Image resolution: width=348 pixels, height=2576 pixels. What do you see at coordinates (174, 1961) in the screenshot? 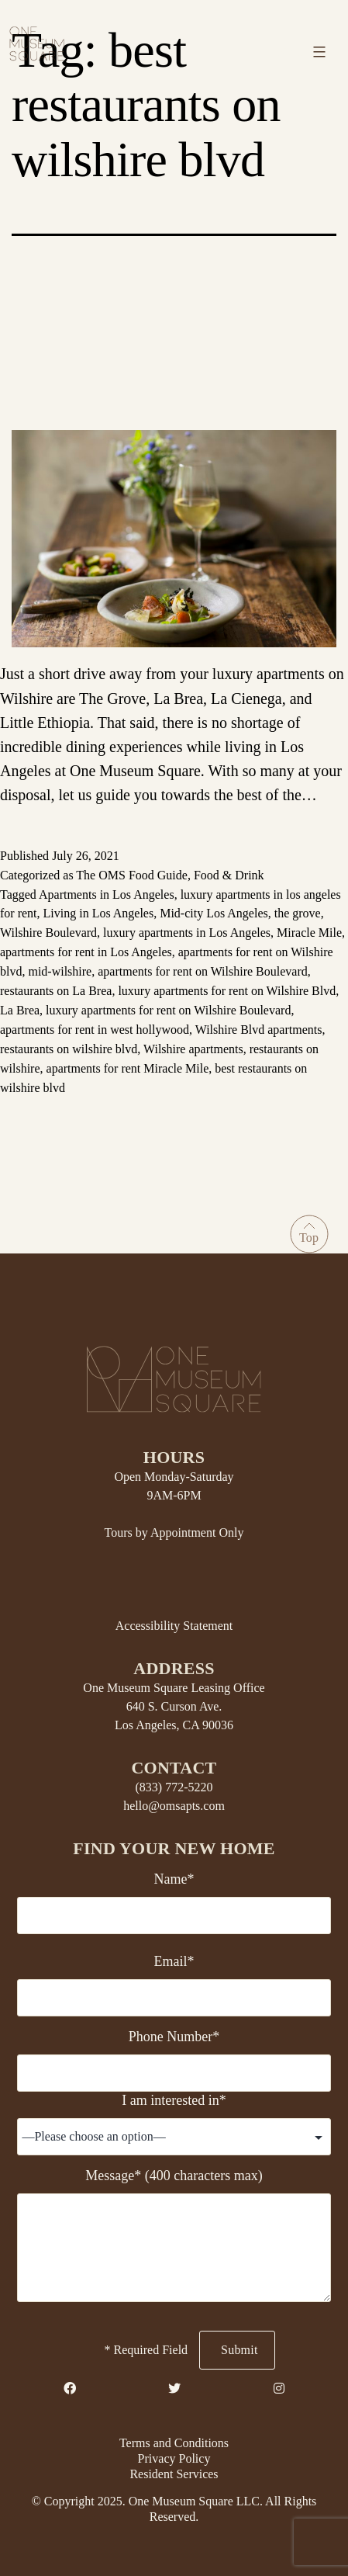
I see `Email*` at bounding box center [174, 1961].